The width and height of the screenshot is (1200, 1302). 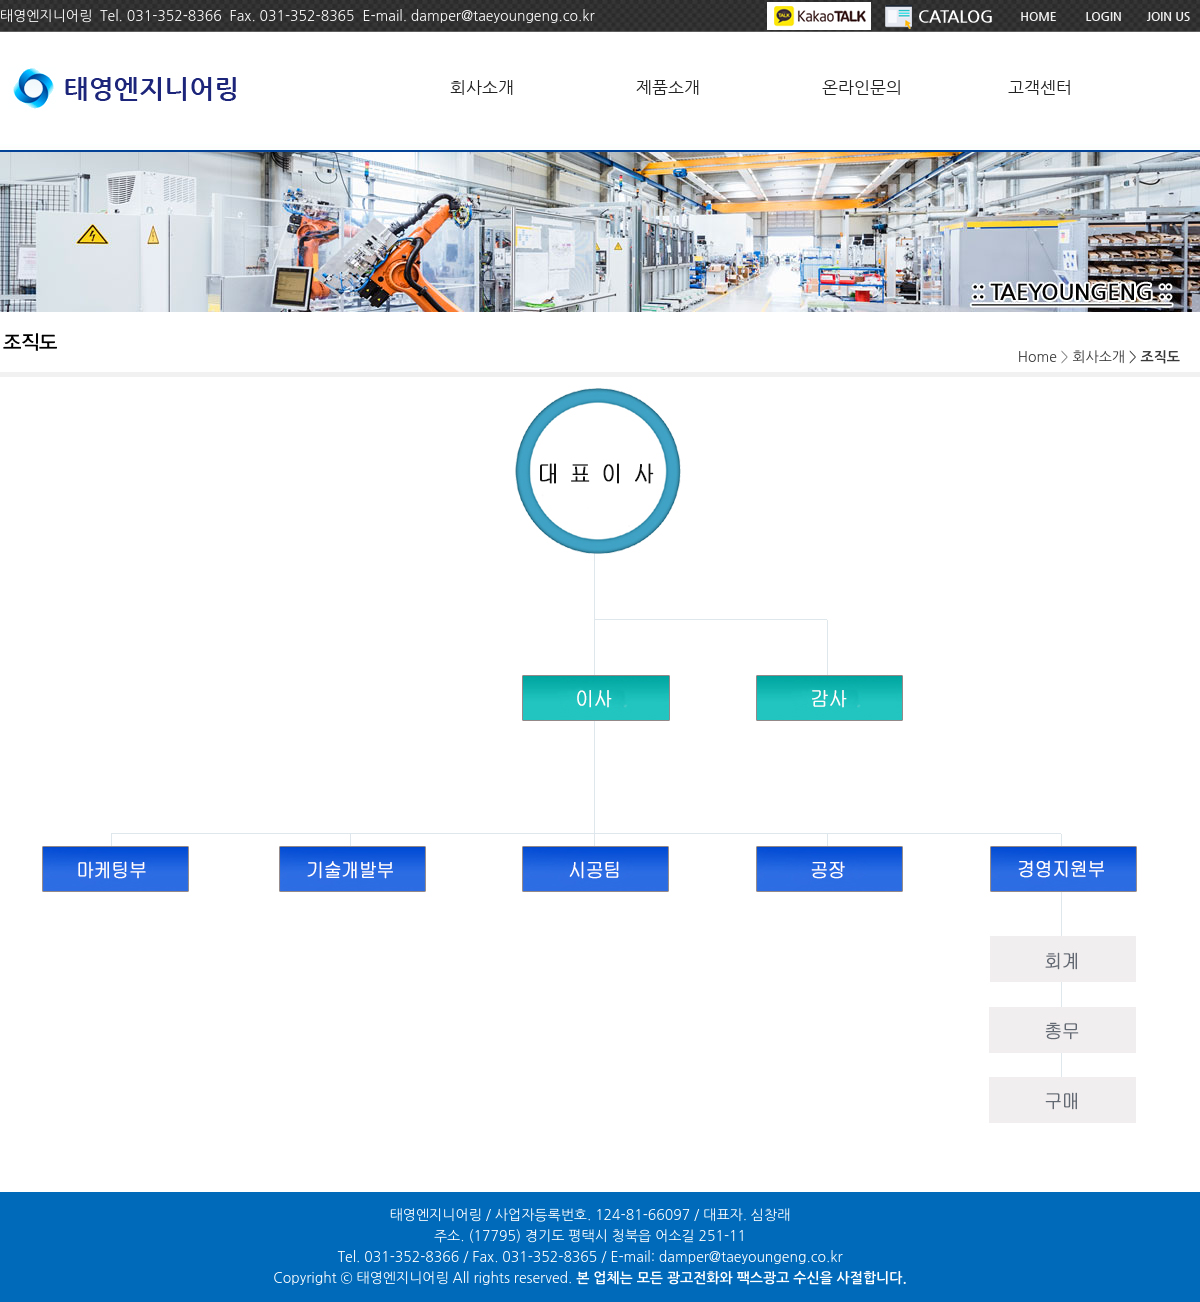 What do you see at coordinates (668, 87) in the screenshot?
I see `제품소개` at bounding box center [668, 87].